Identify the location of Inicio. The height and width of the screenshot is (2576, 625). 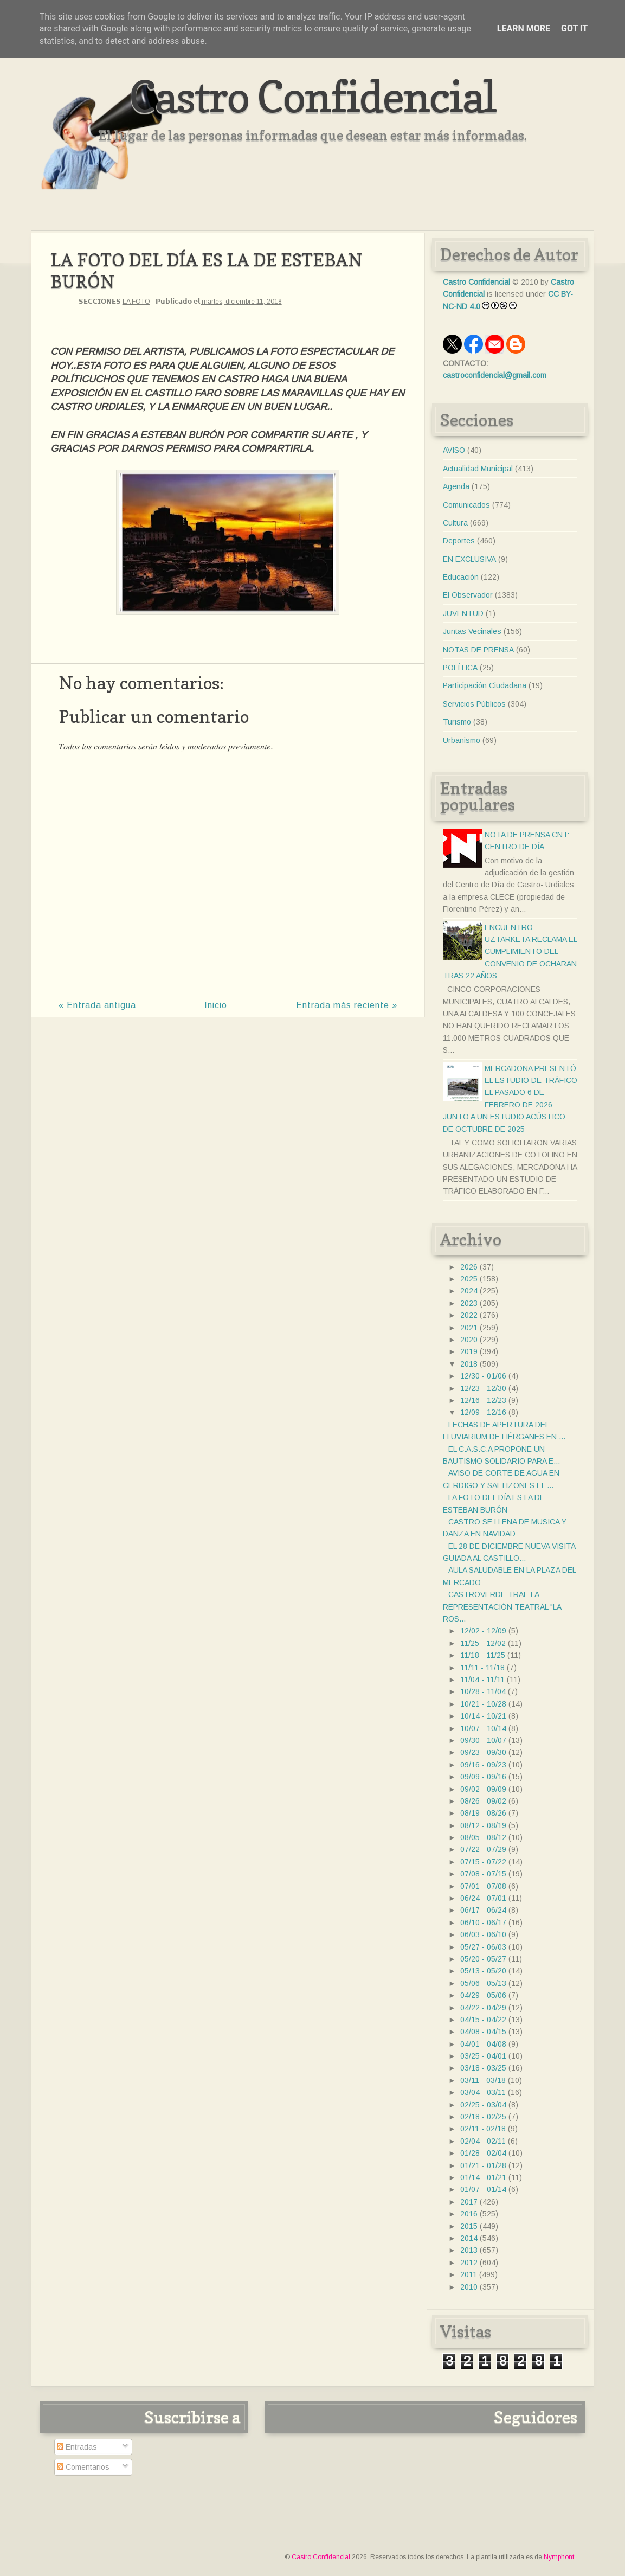
(215, 1005).